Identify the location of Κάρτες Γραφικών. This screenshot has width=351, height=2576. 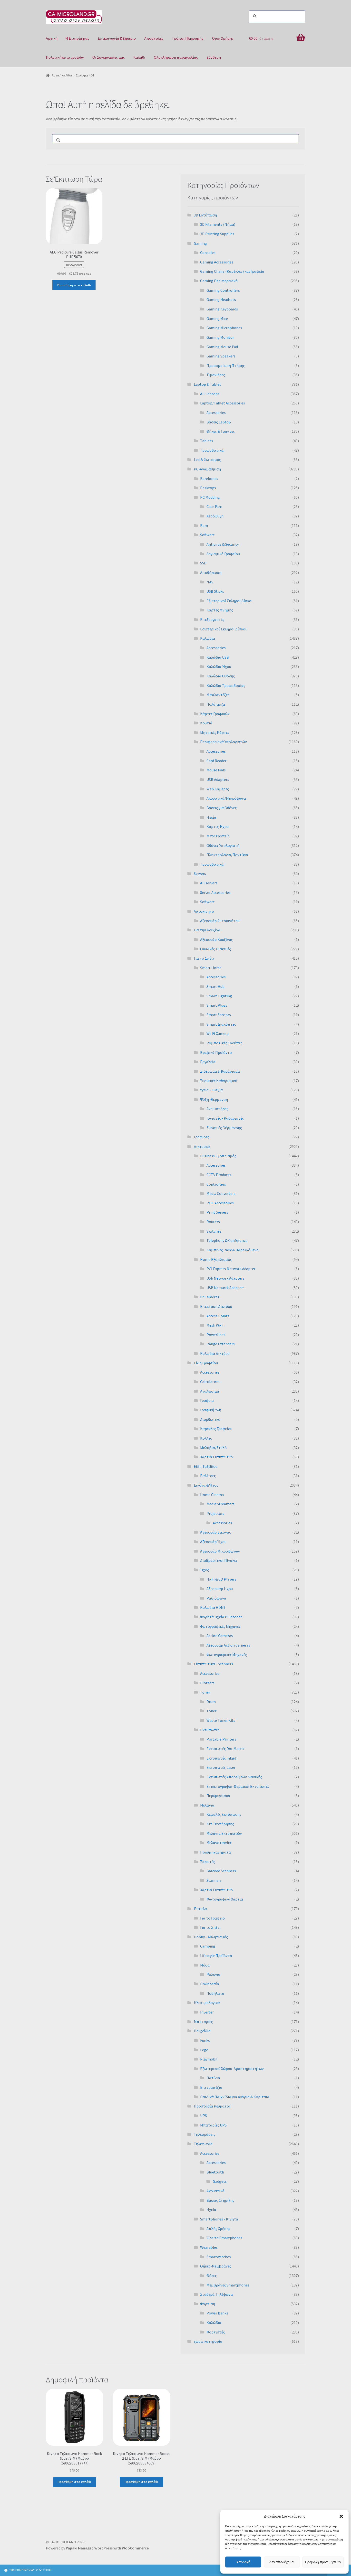
(215, 713).